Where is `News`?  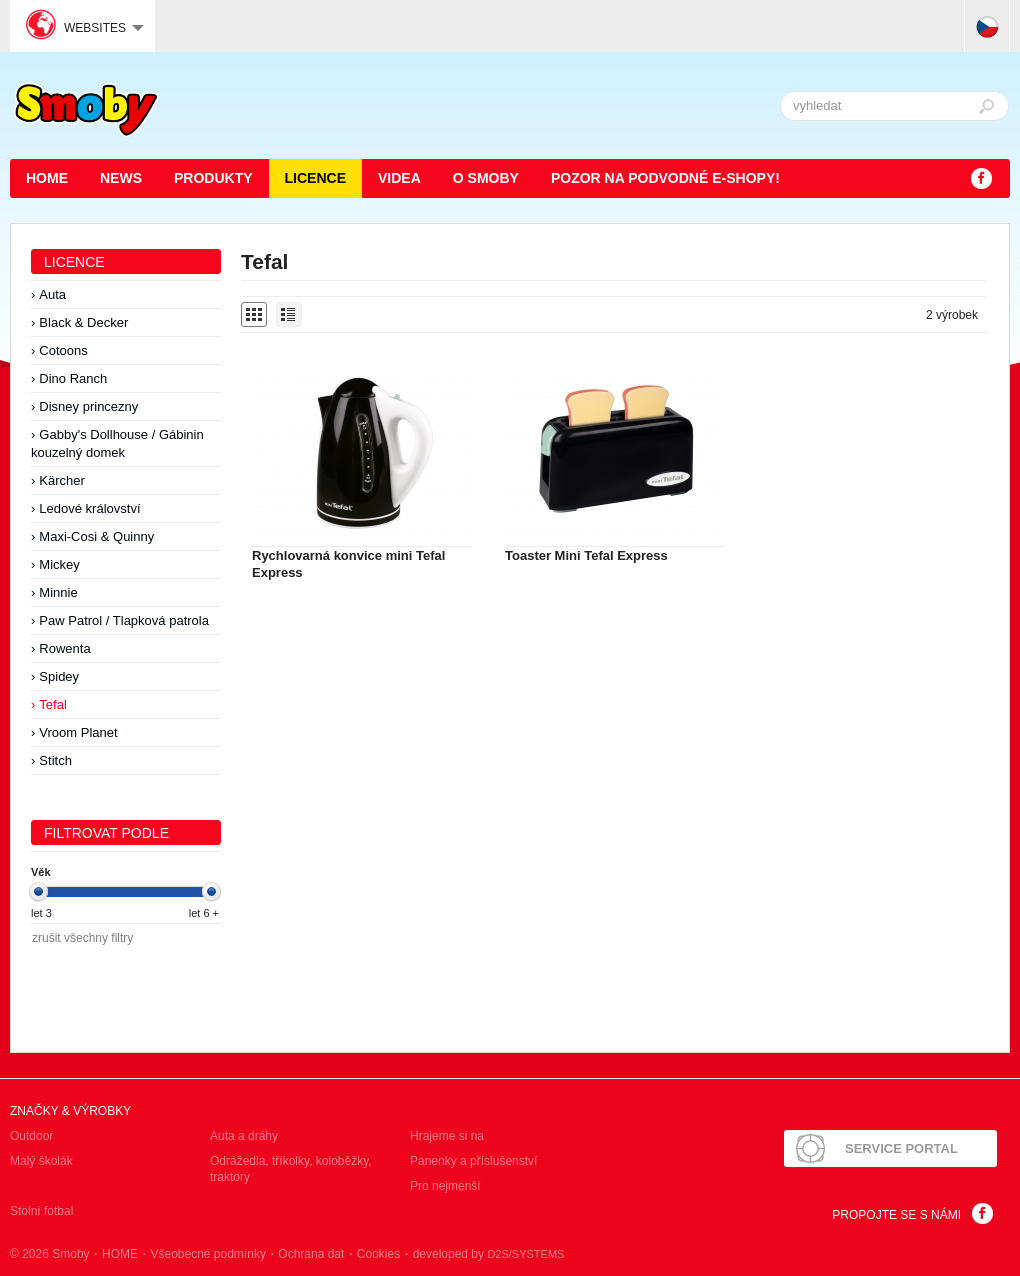 News is located at coordinates (121, 178).